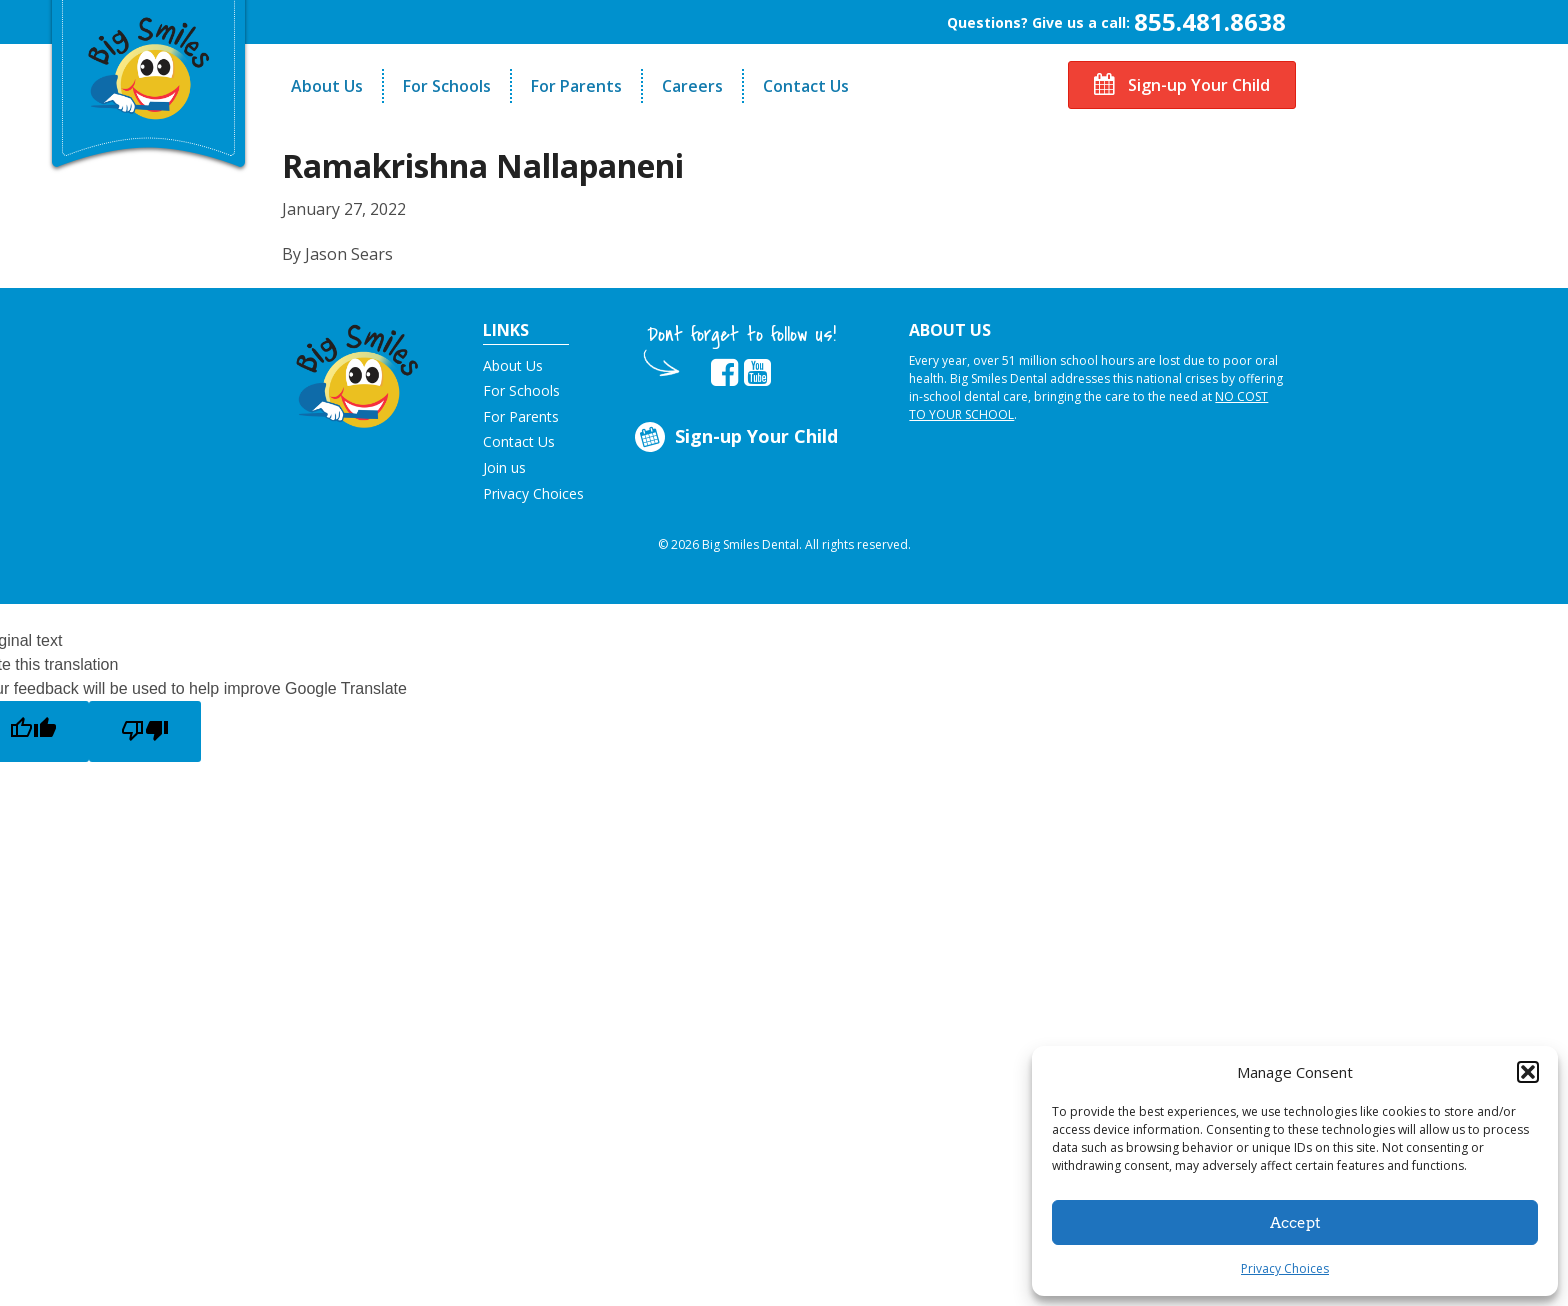 The image size is (1568, 1306). I want to click on For Schools, so click(447, 86).